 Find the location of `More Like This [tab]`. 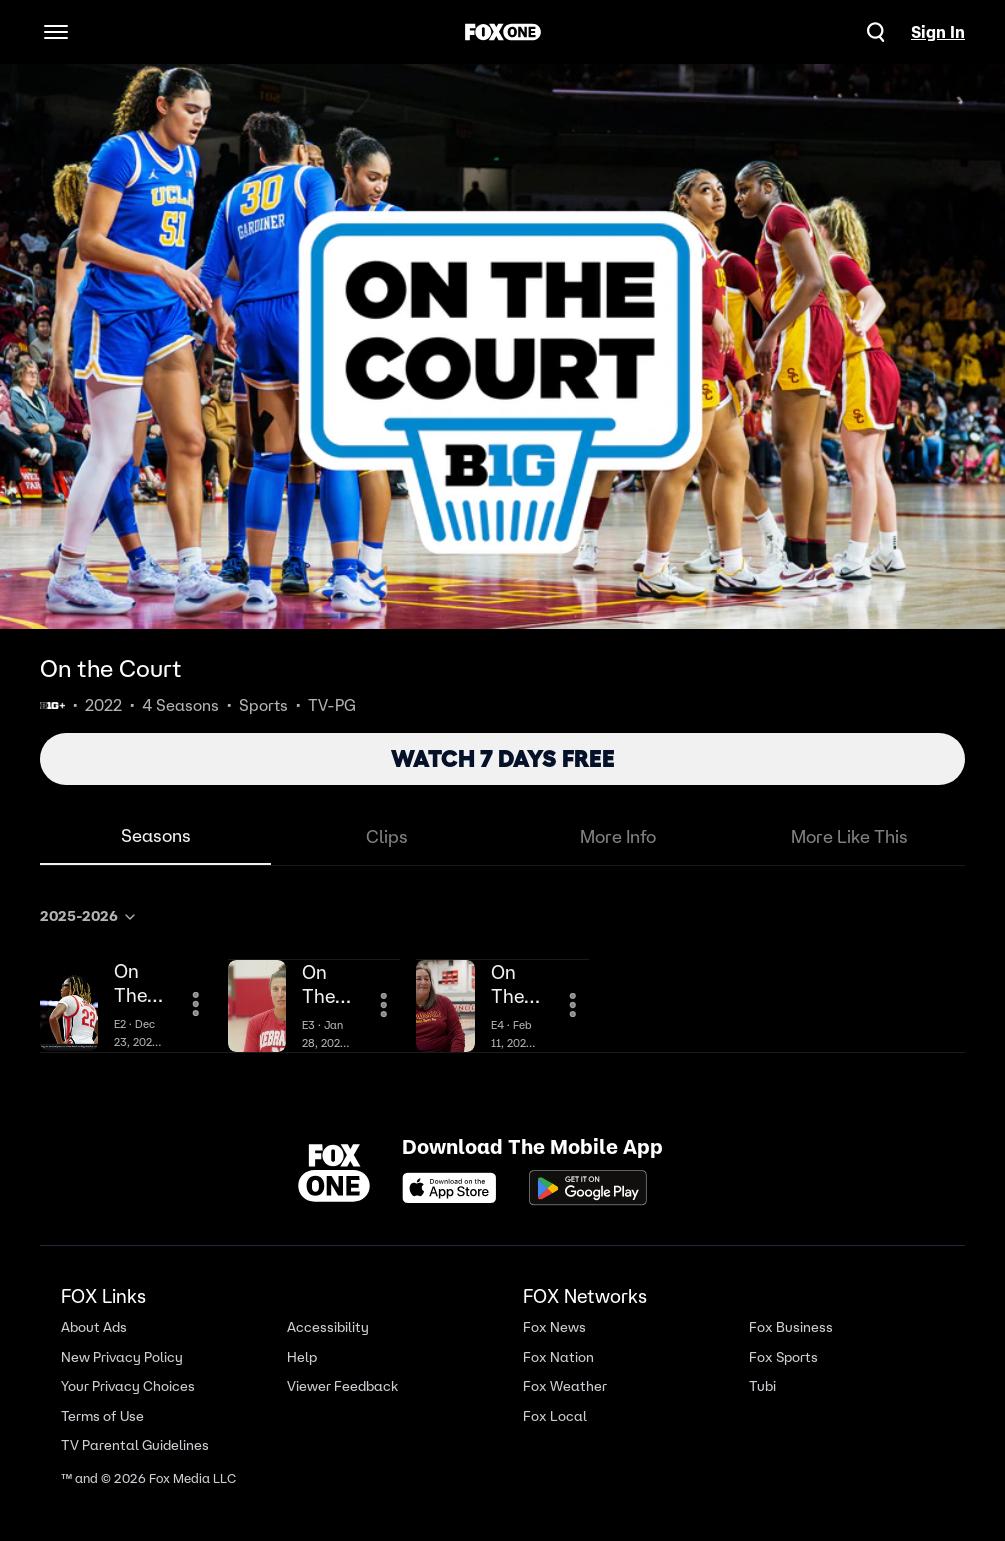

More Like This [tab] is located at coordinates (849, 836).